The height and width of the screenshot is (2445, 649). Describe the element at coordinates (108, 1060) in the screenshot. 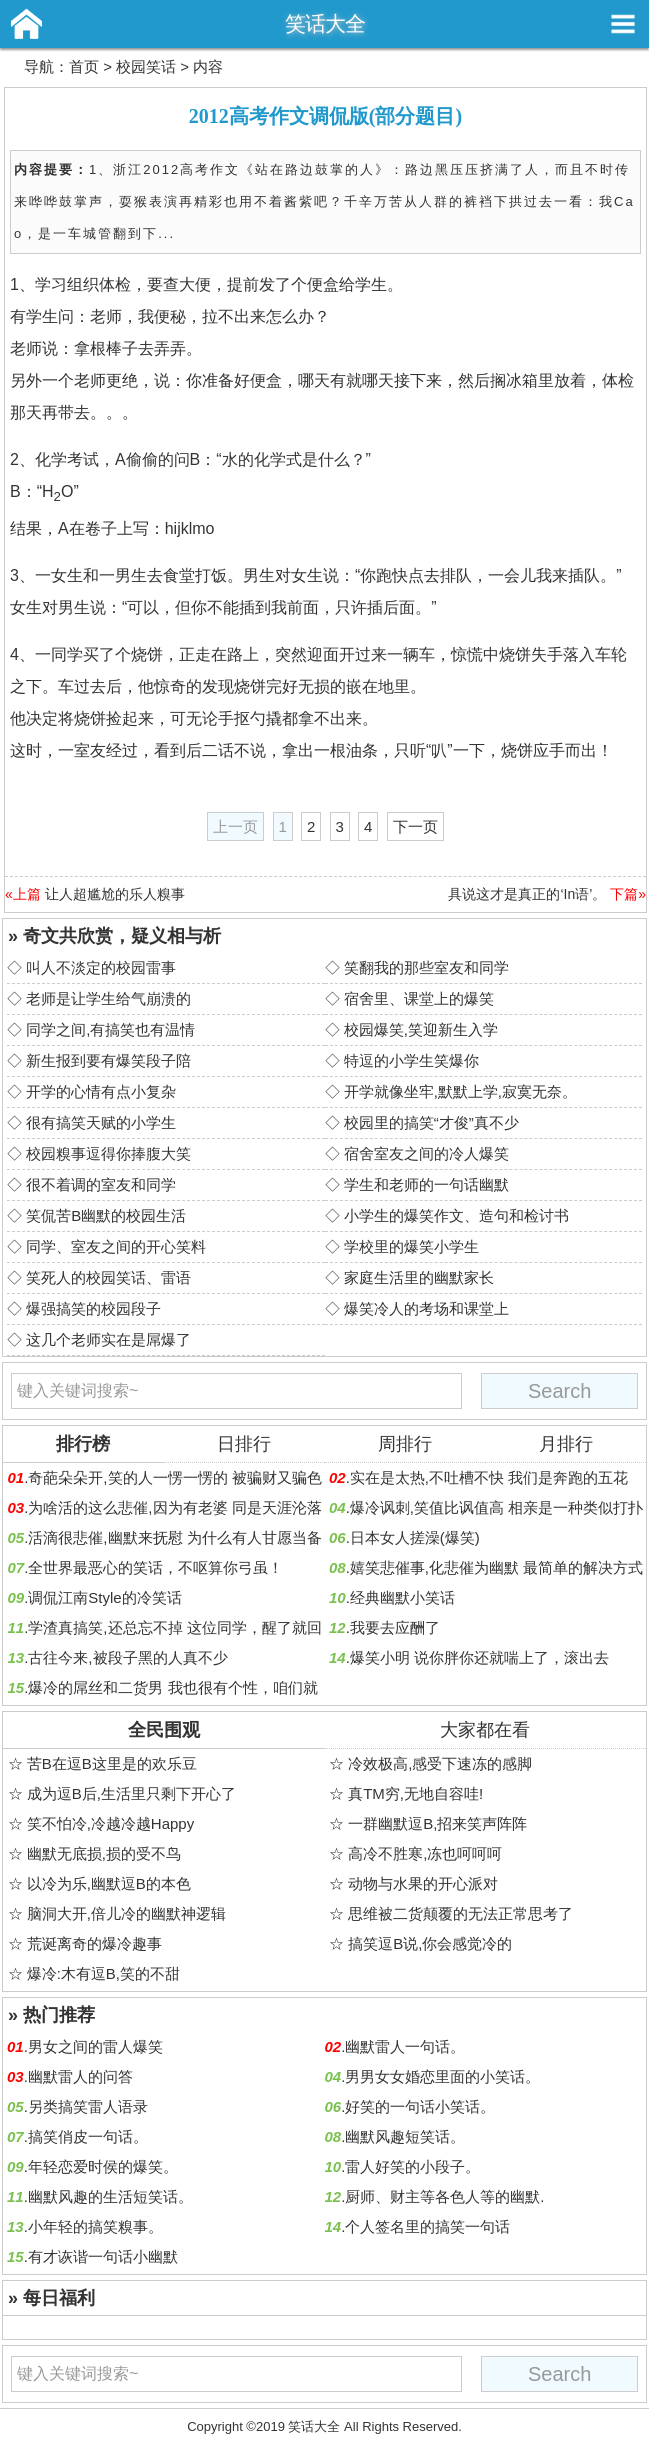

I see `新生报到要有爆笑段子陪` at that location.